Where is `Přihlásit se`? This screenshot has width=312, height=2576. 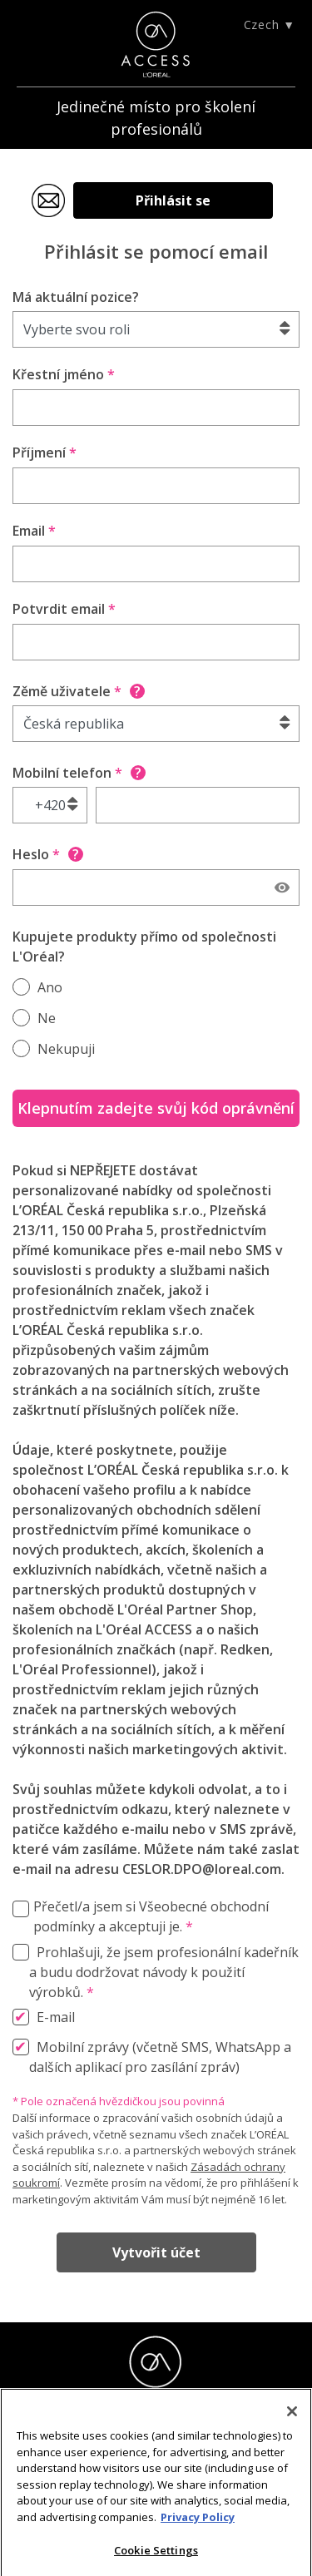 Přihlásit se is located at coordinates (173, 200).